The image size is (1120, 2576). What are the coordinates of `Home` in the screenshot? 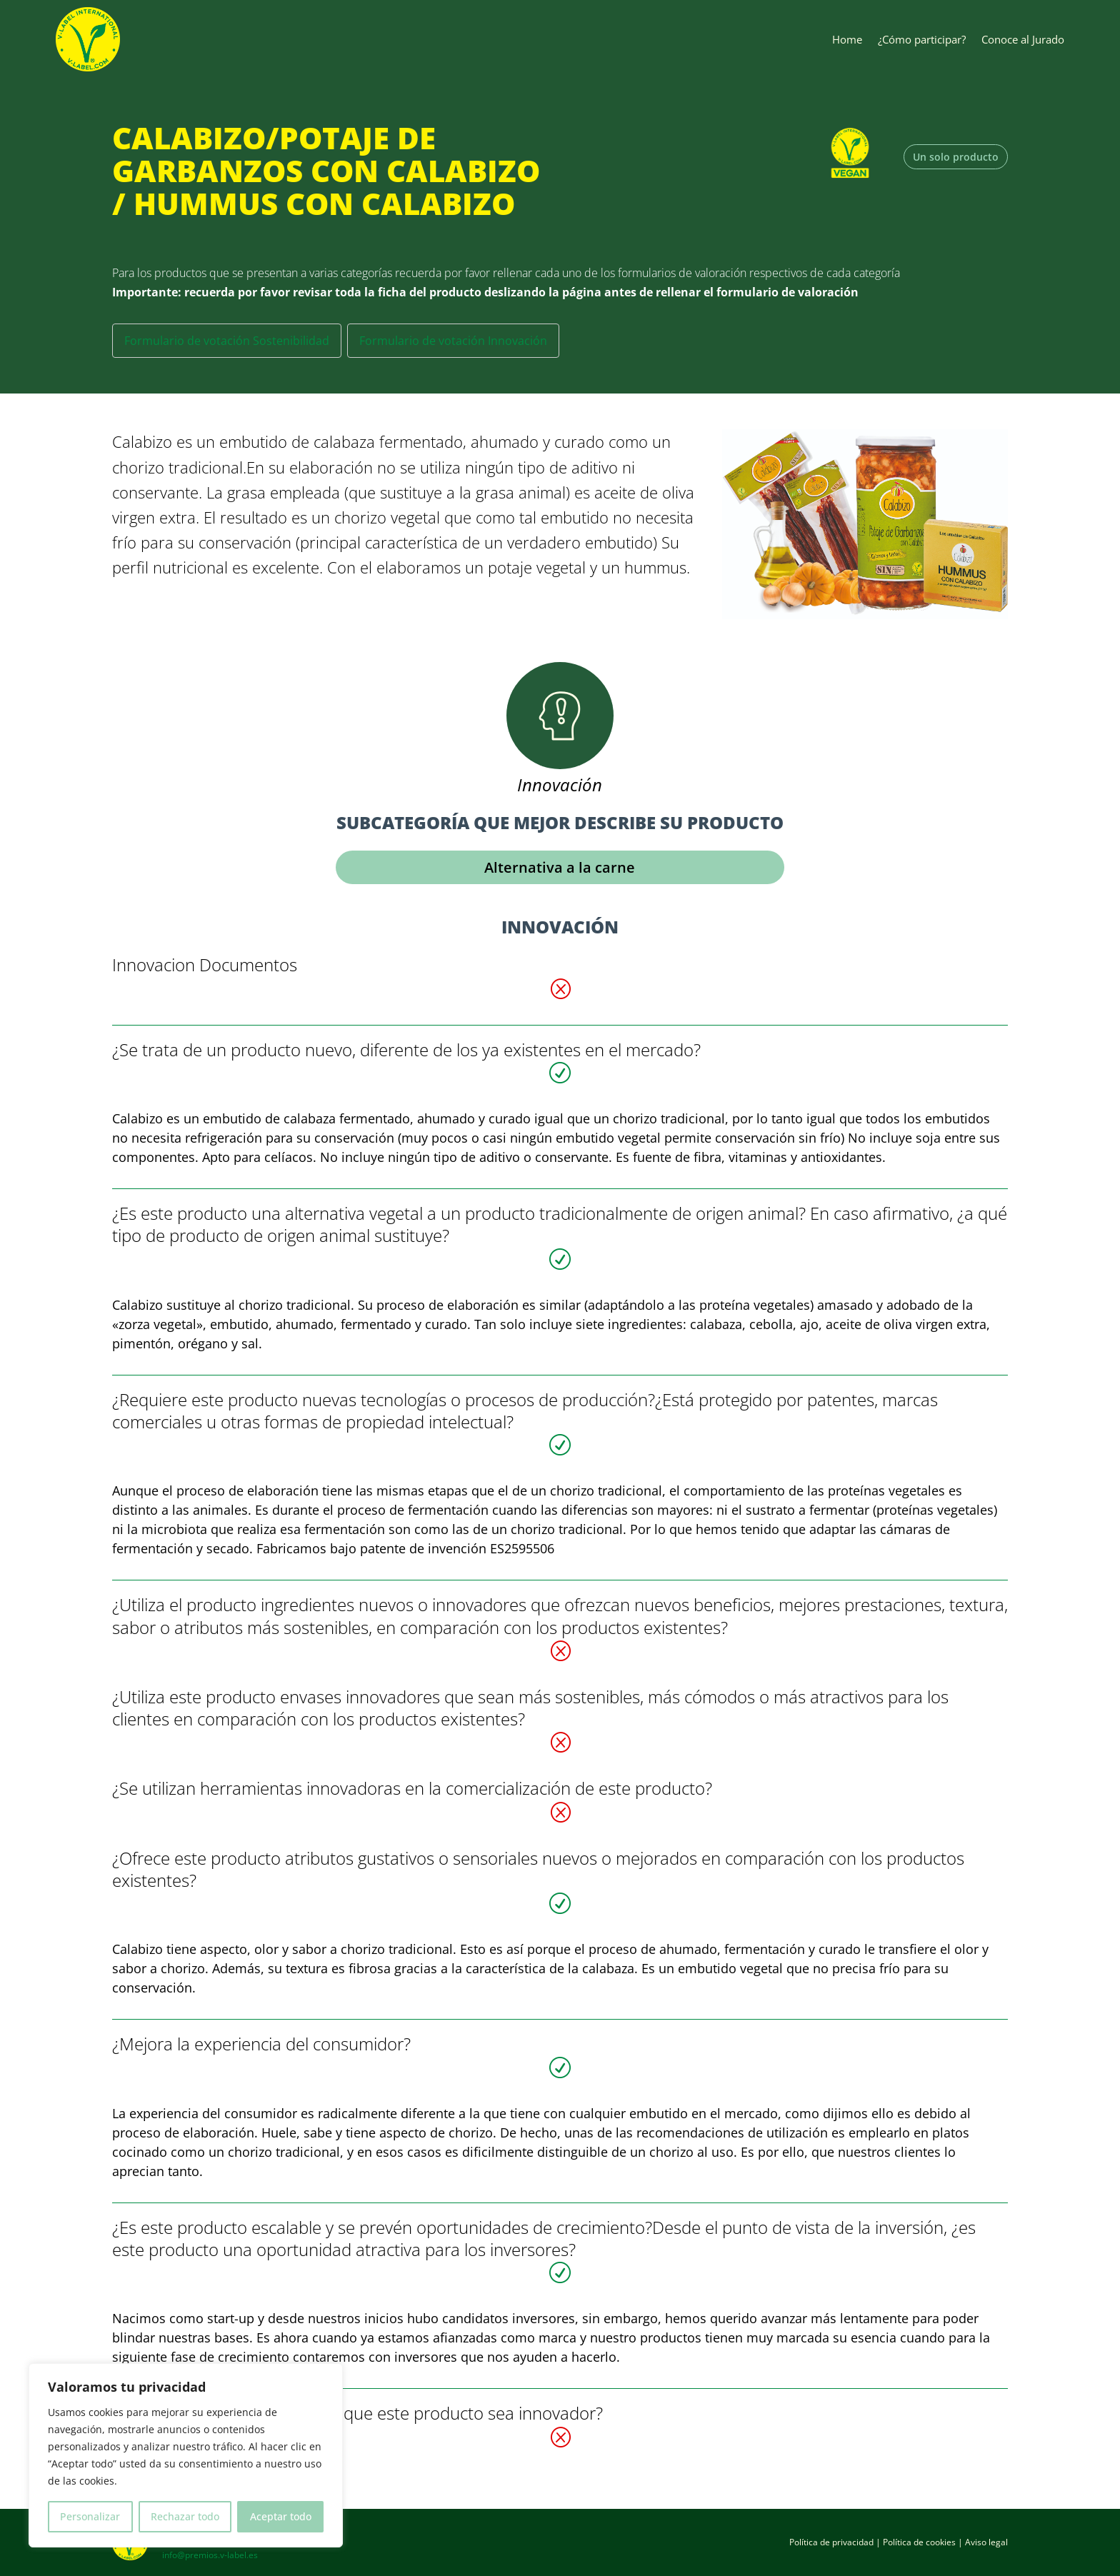 It's located at (847, 39).